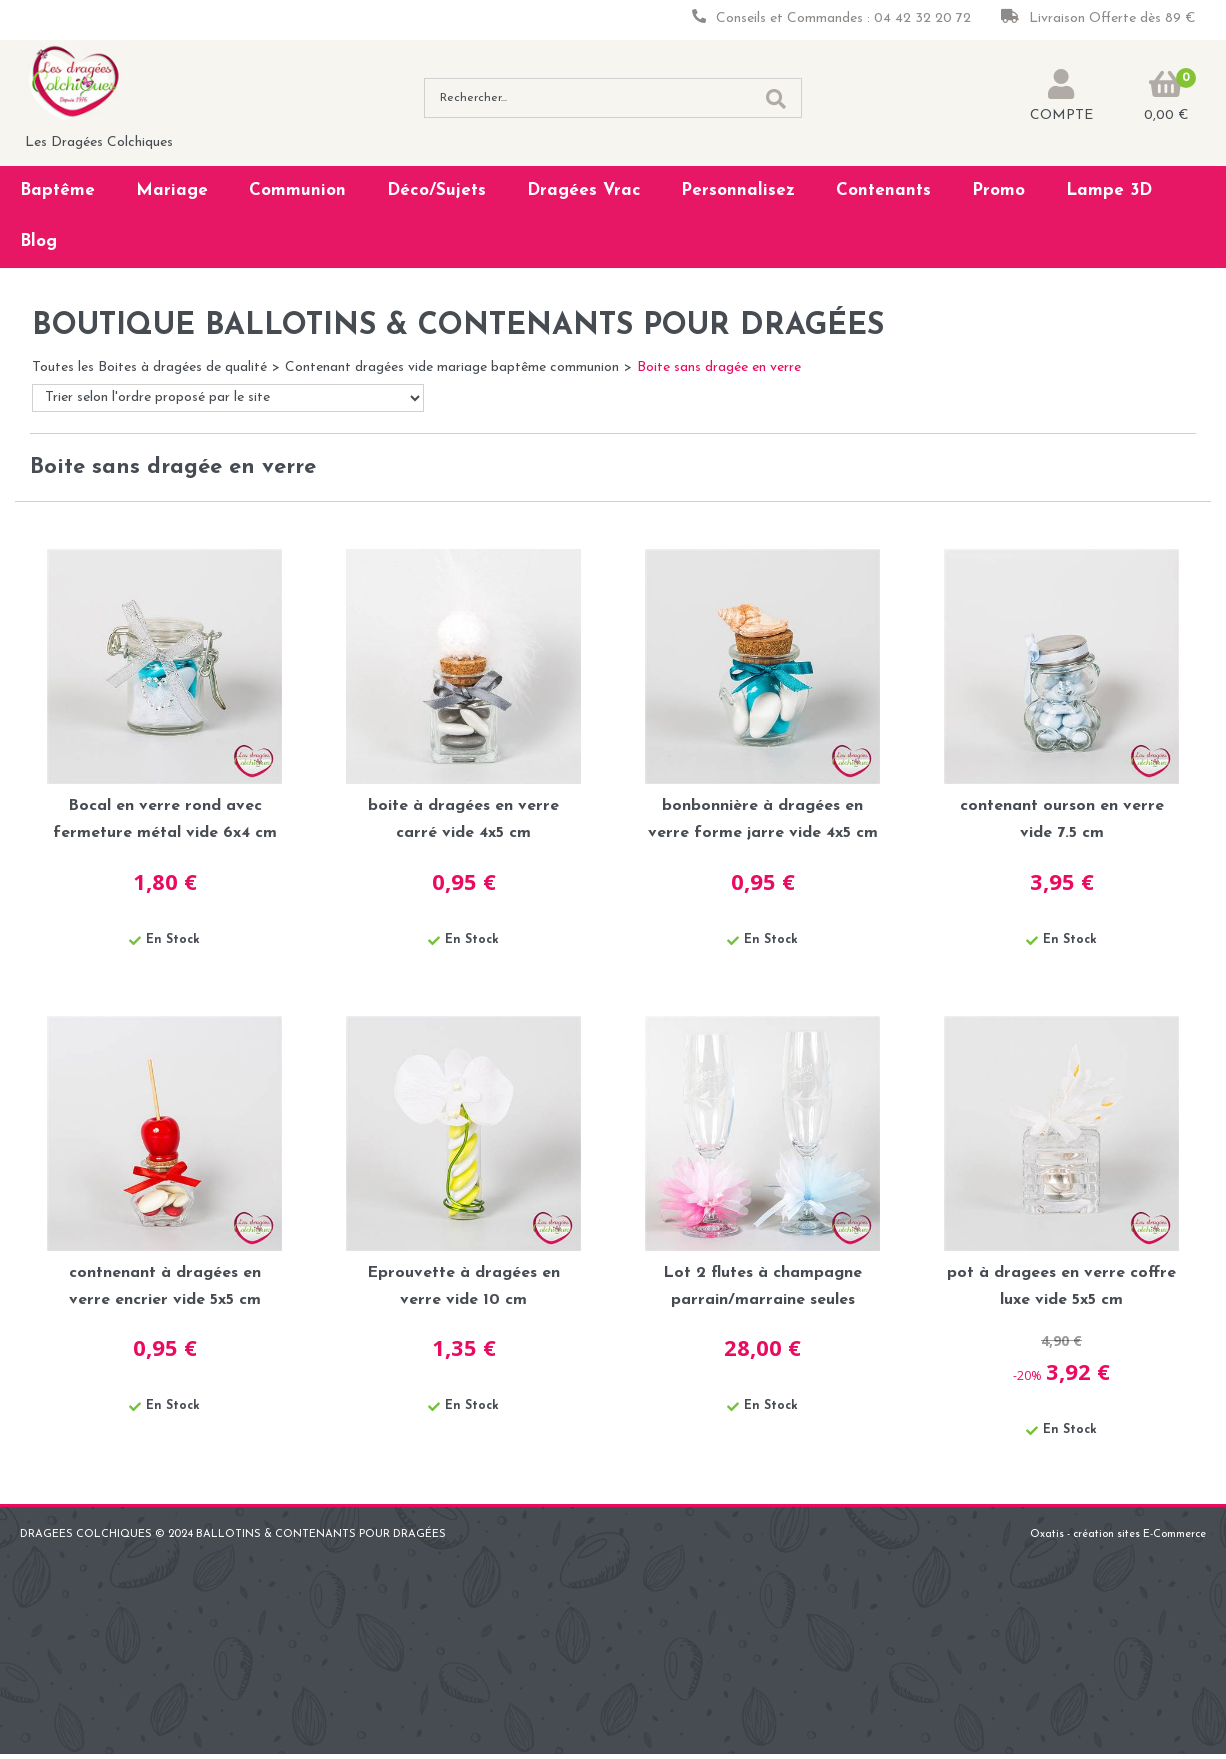 Image resolution: width=1226 pixels, height=1759 pixels. I want to click on Dragées Vrac, so click(584, 190).